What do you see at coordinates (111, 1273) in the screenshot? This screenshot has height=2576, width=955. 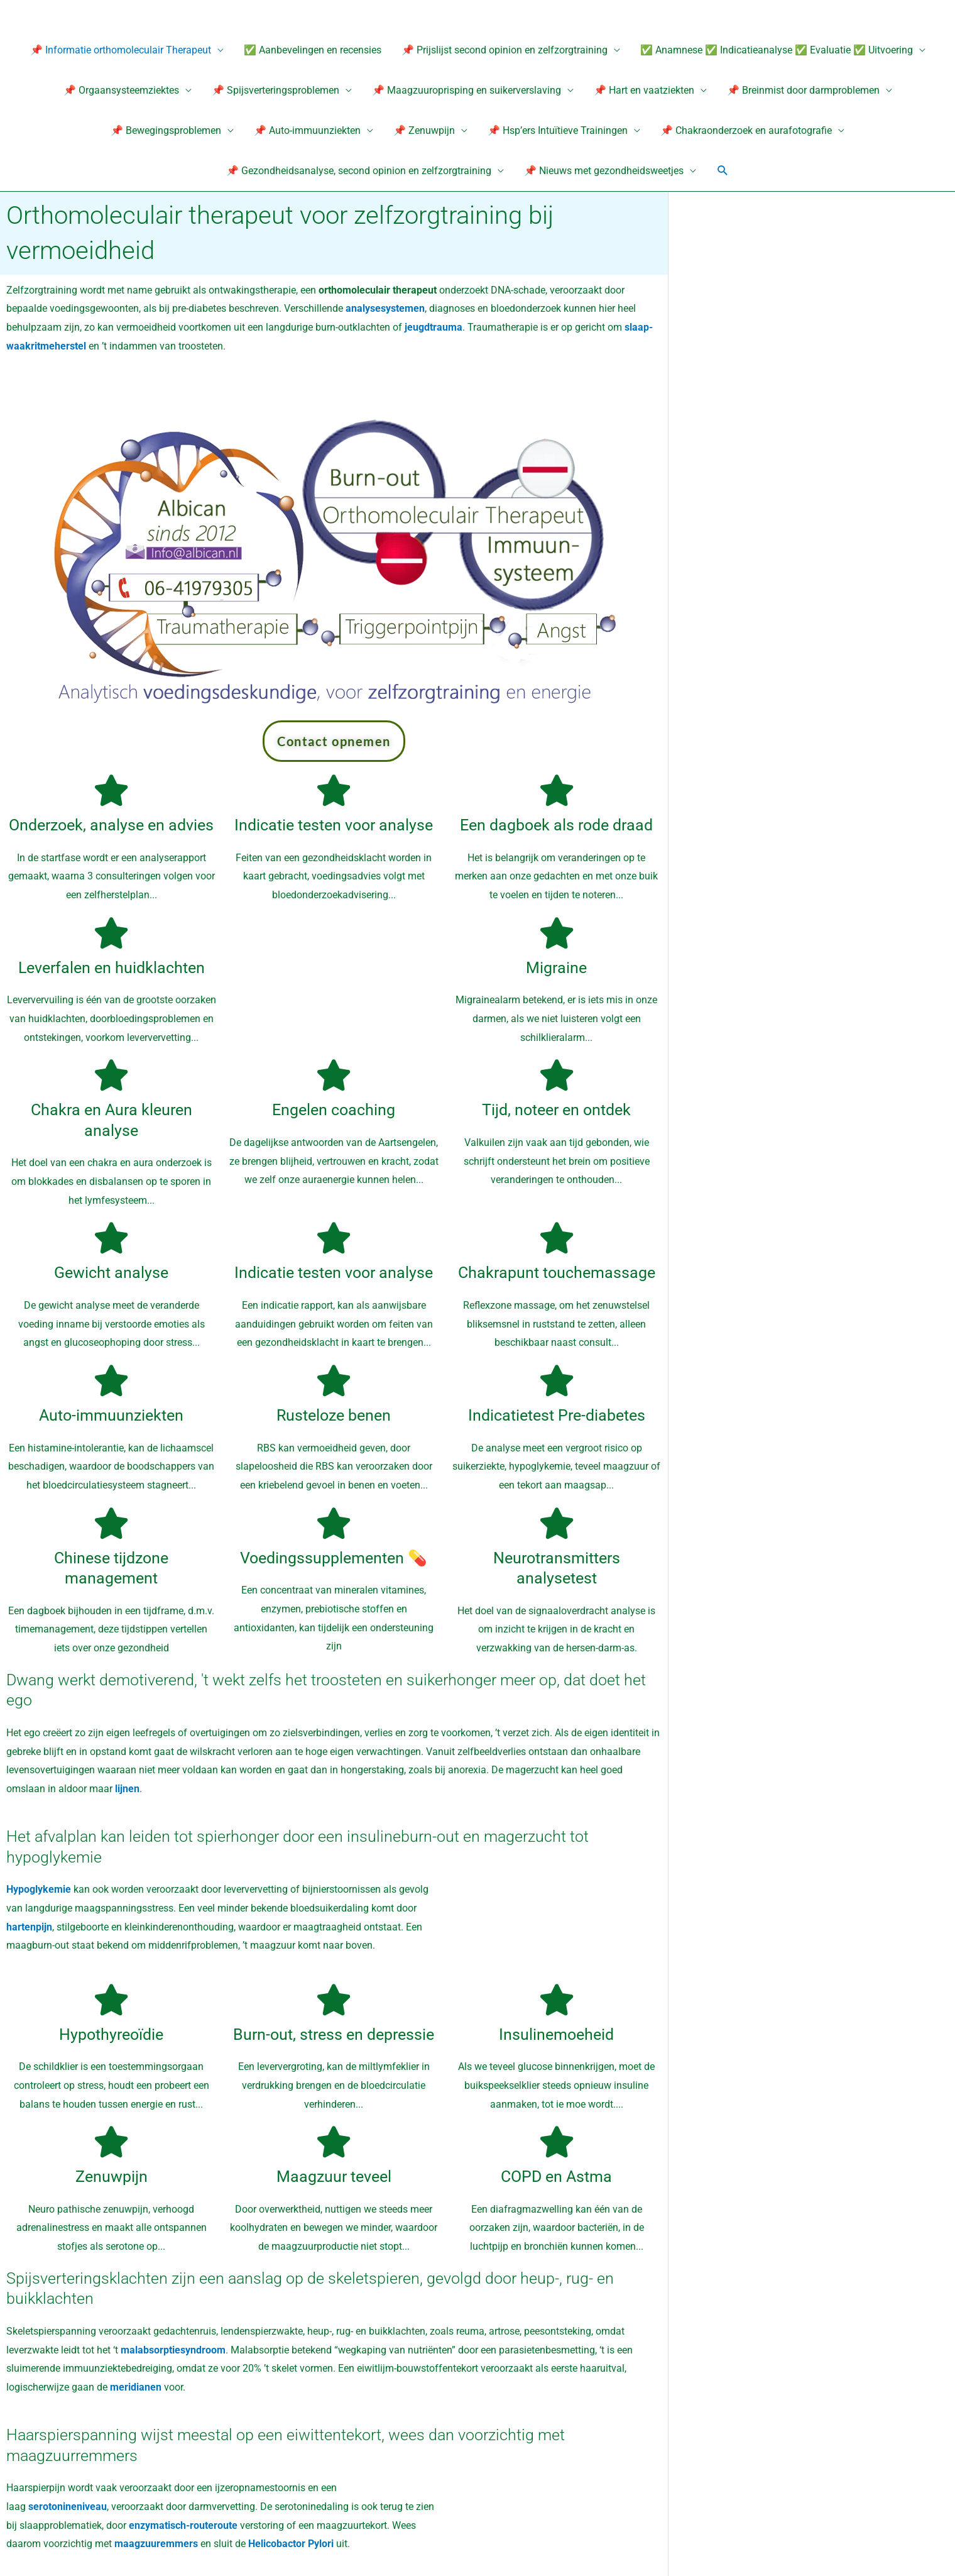 I see `Gewicht analyse` at bounding box center [111, 1273].